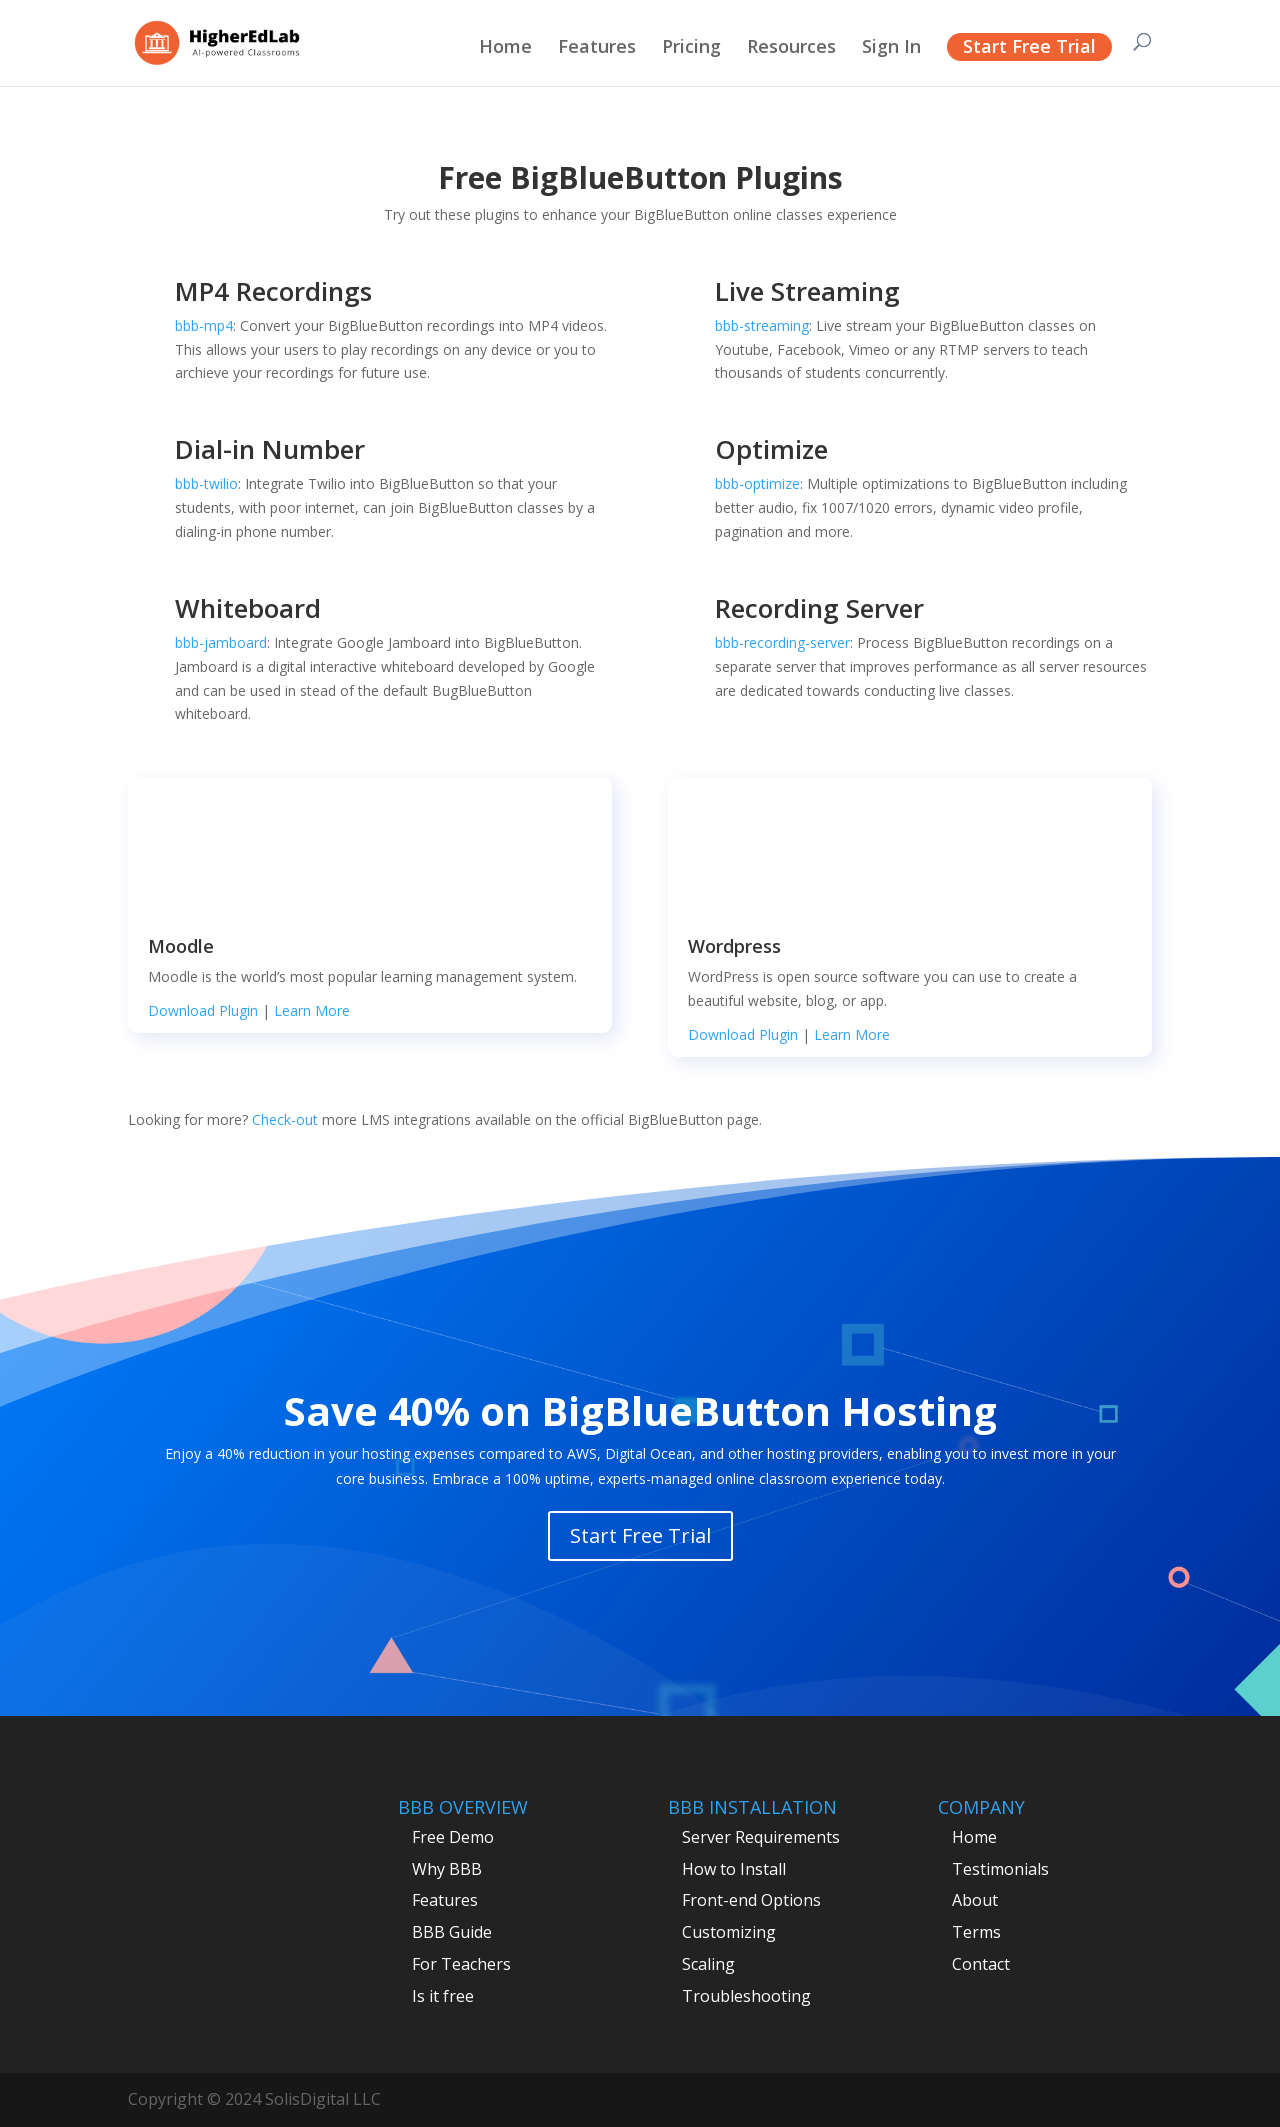  Describe the element at coordinates (206, 483) in the screenshot. I see `bbb-twilio` at that location.